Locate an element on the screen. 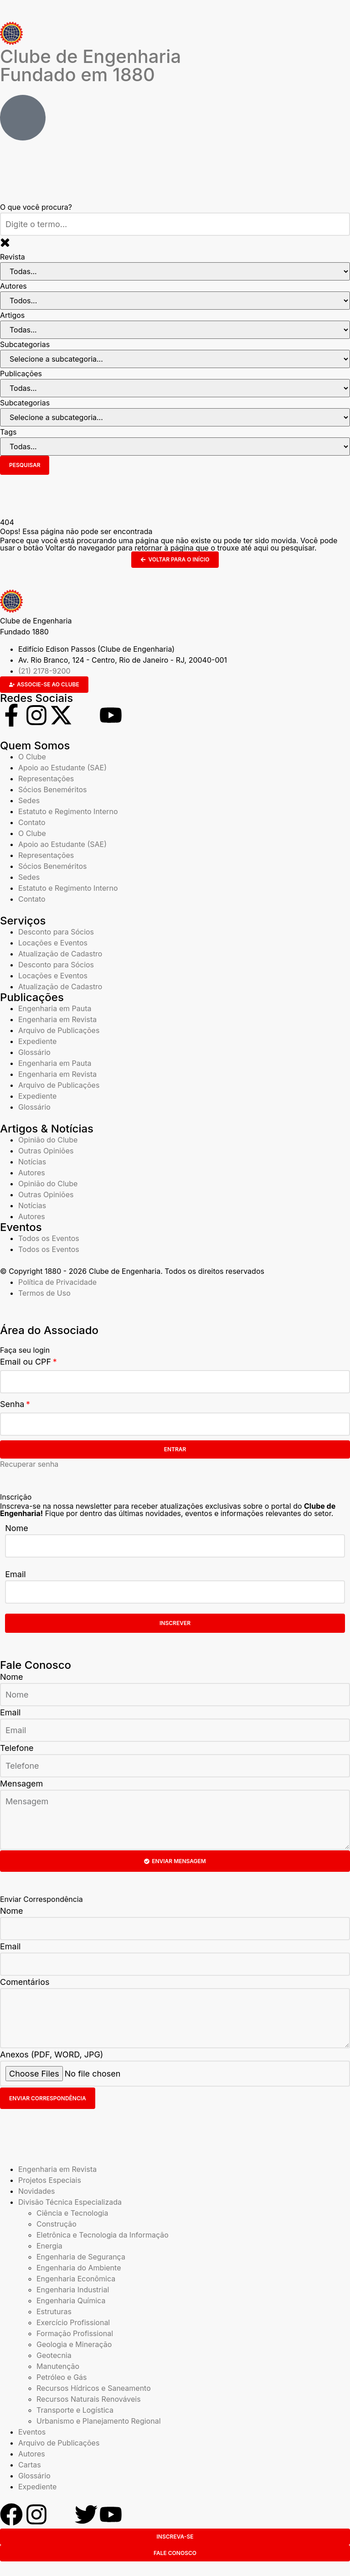 This screenshot has height=2576, width=350. Cartas is located at coordinates (29, 2464).